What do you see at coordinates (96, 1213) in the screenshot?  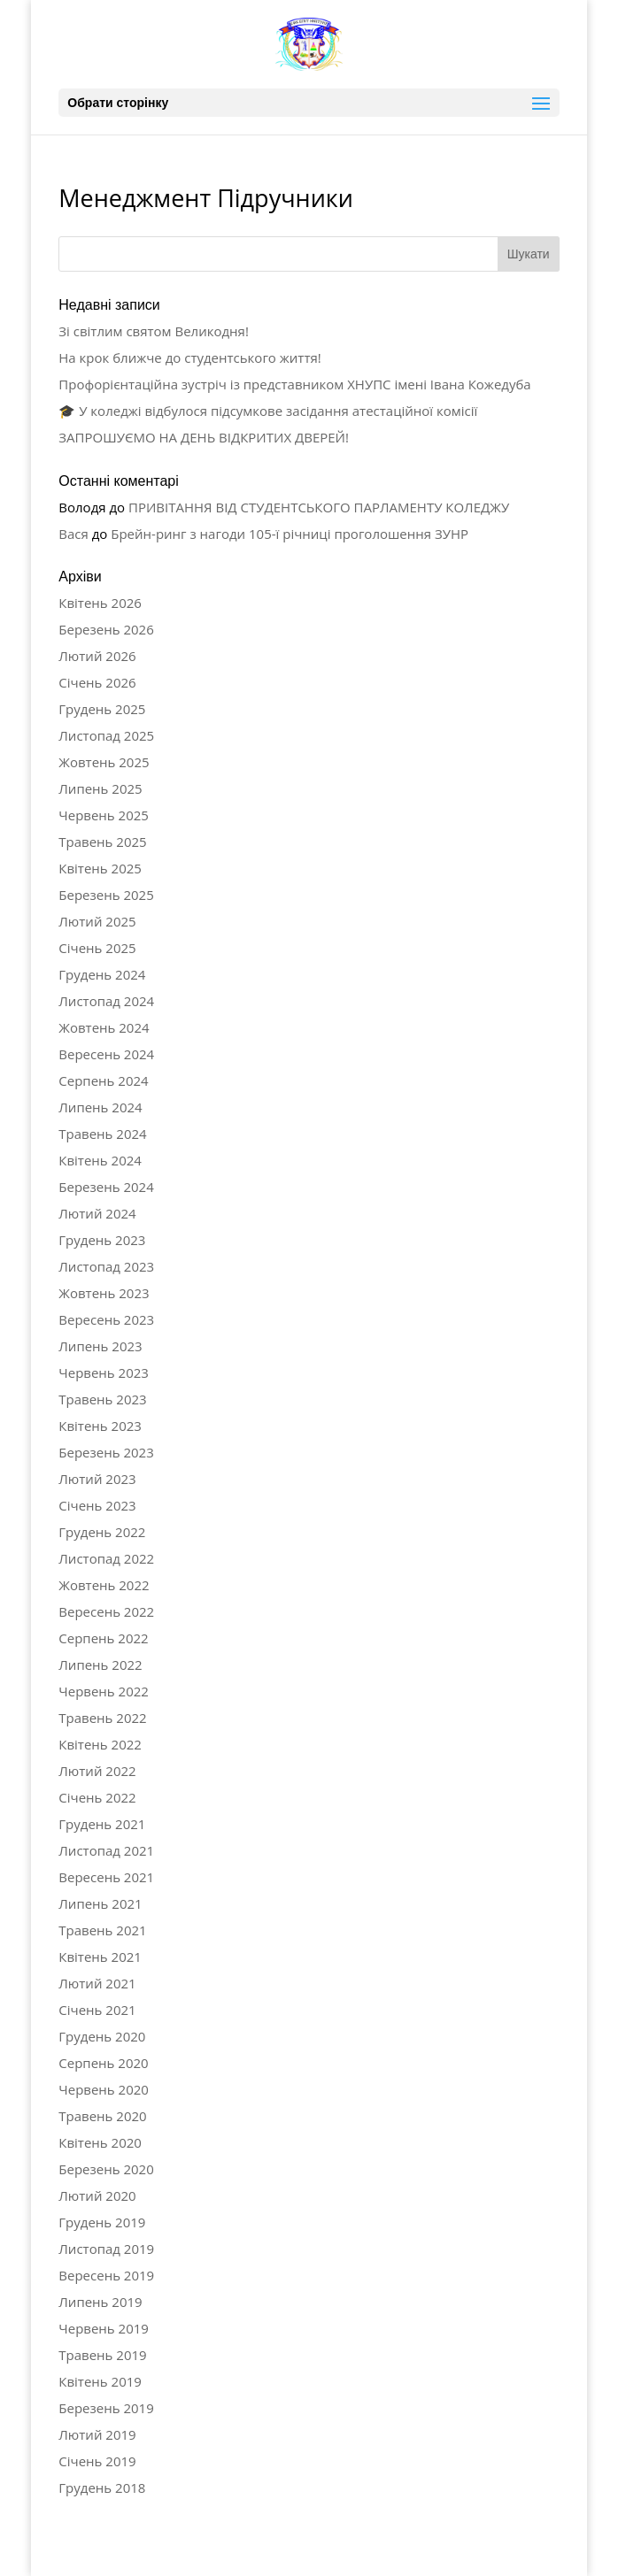 I see `Лютий 2024` at bounding box center [96, 1213].